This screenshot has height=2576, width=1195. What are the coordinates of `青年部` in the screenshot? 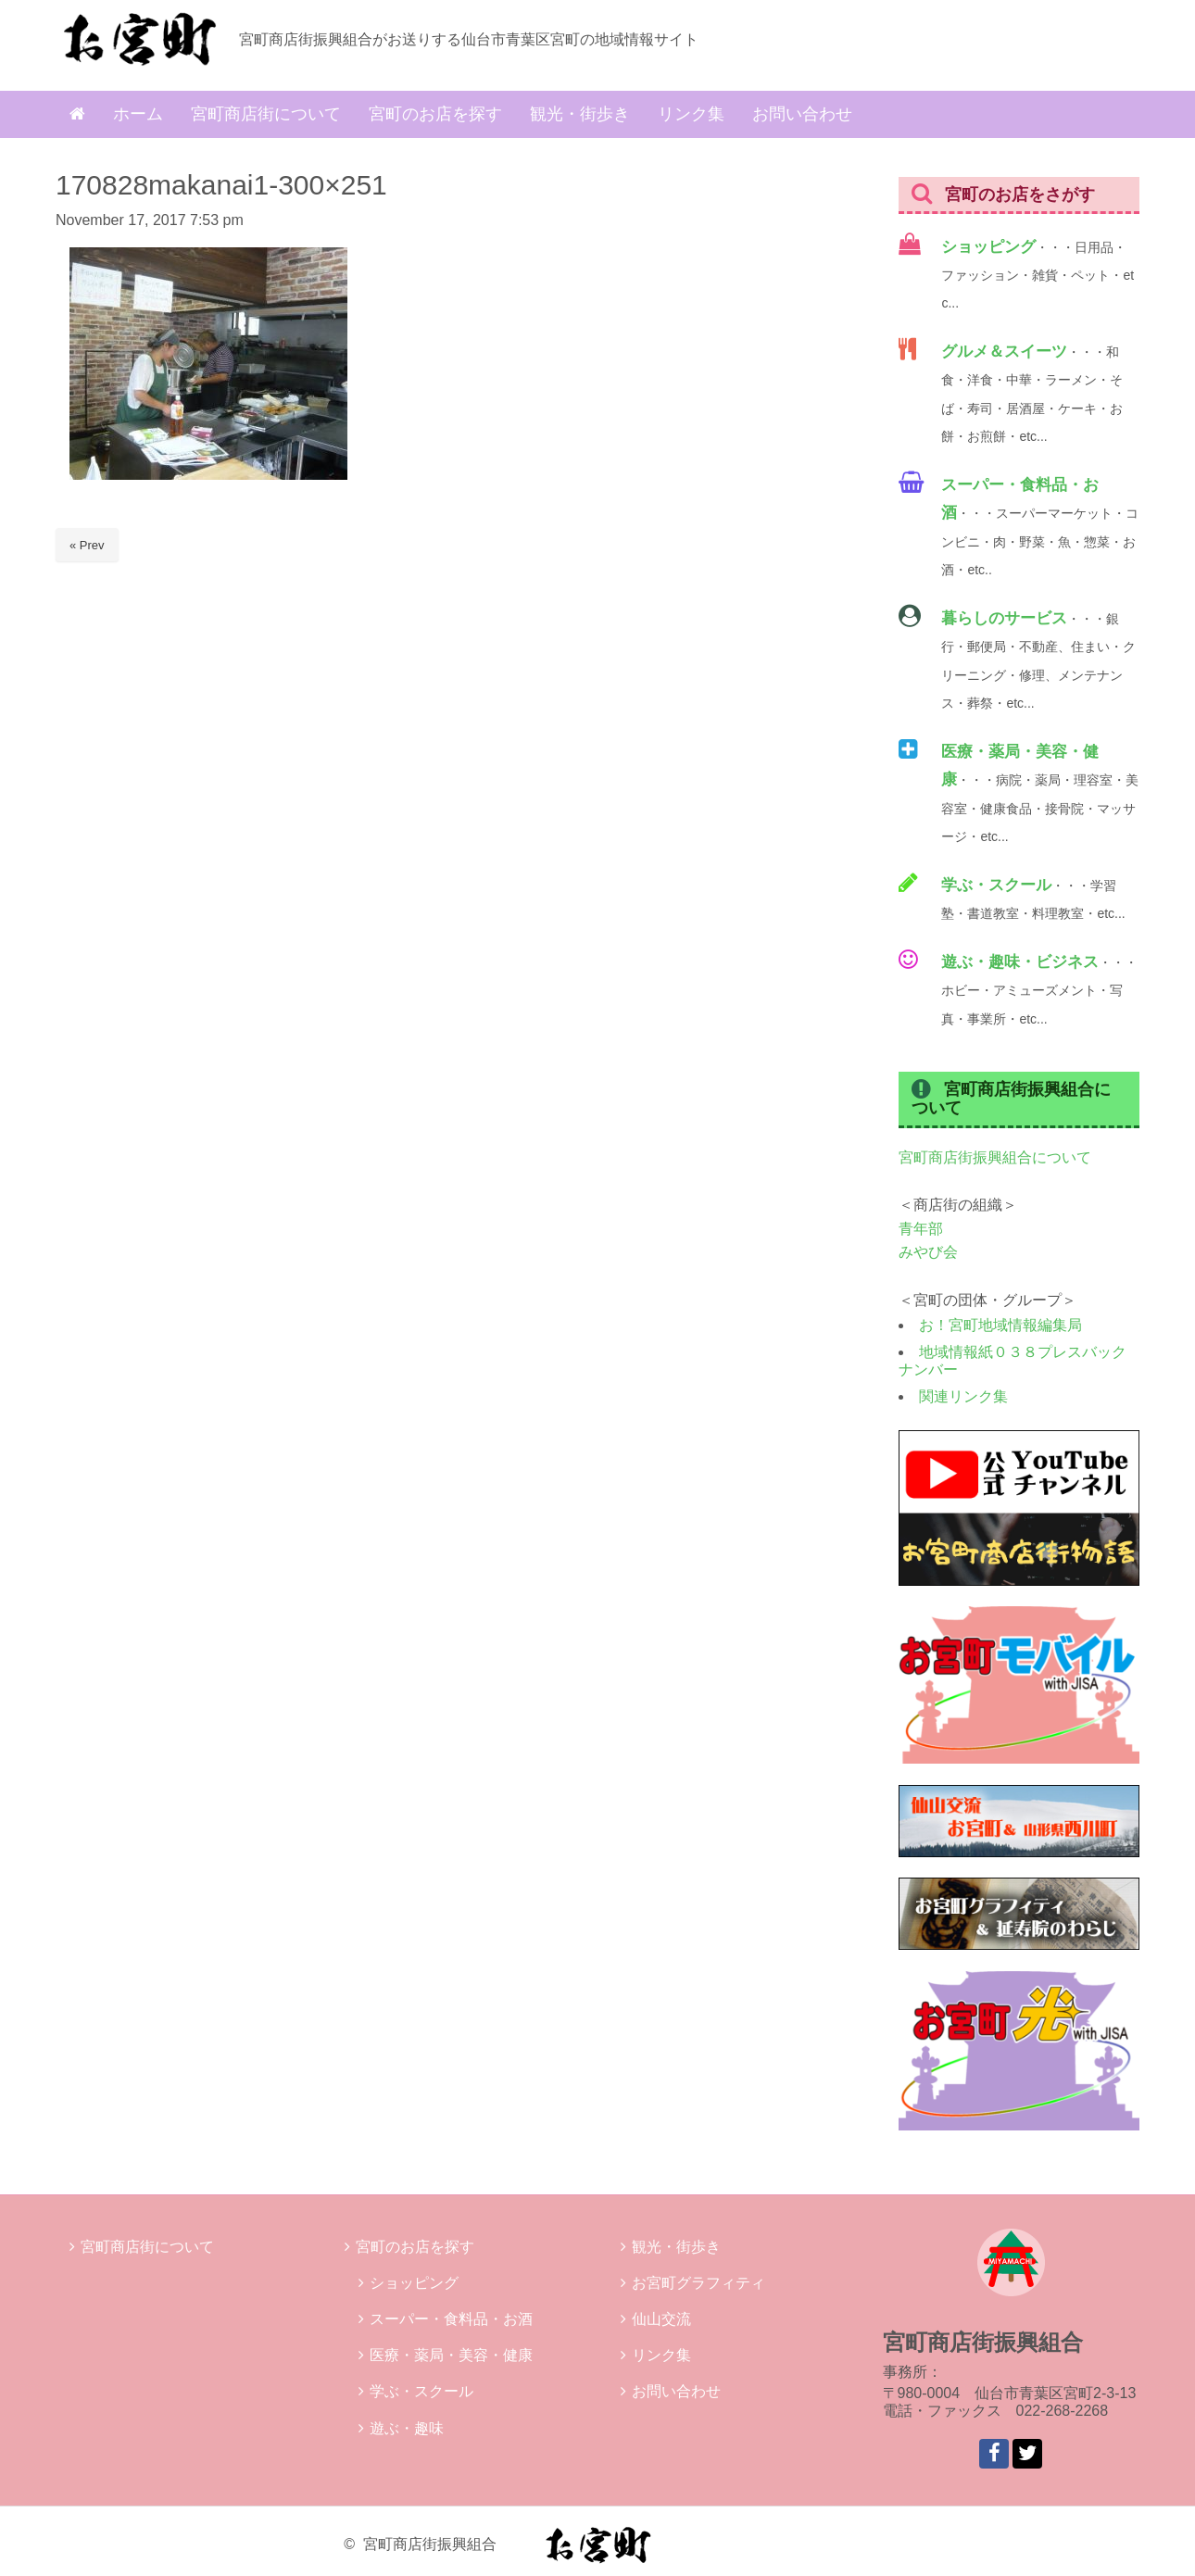 It's located at (921, 1229).